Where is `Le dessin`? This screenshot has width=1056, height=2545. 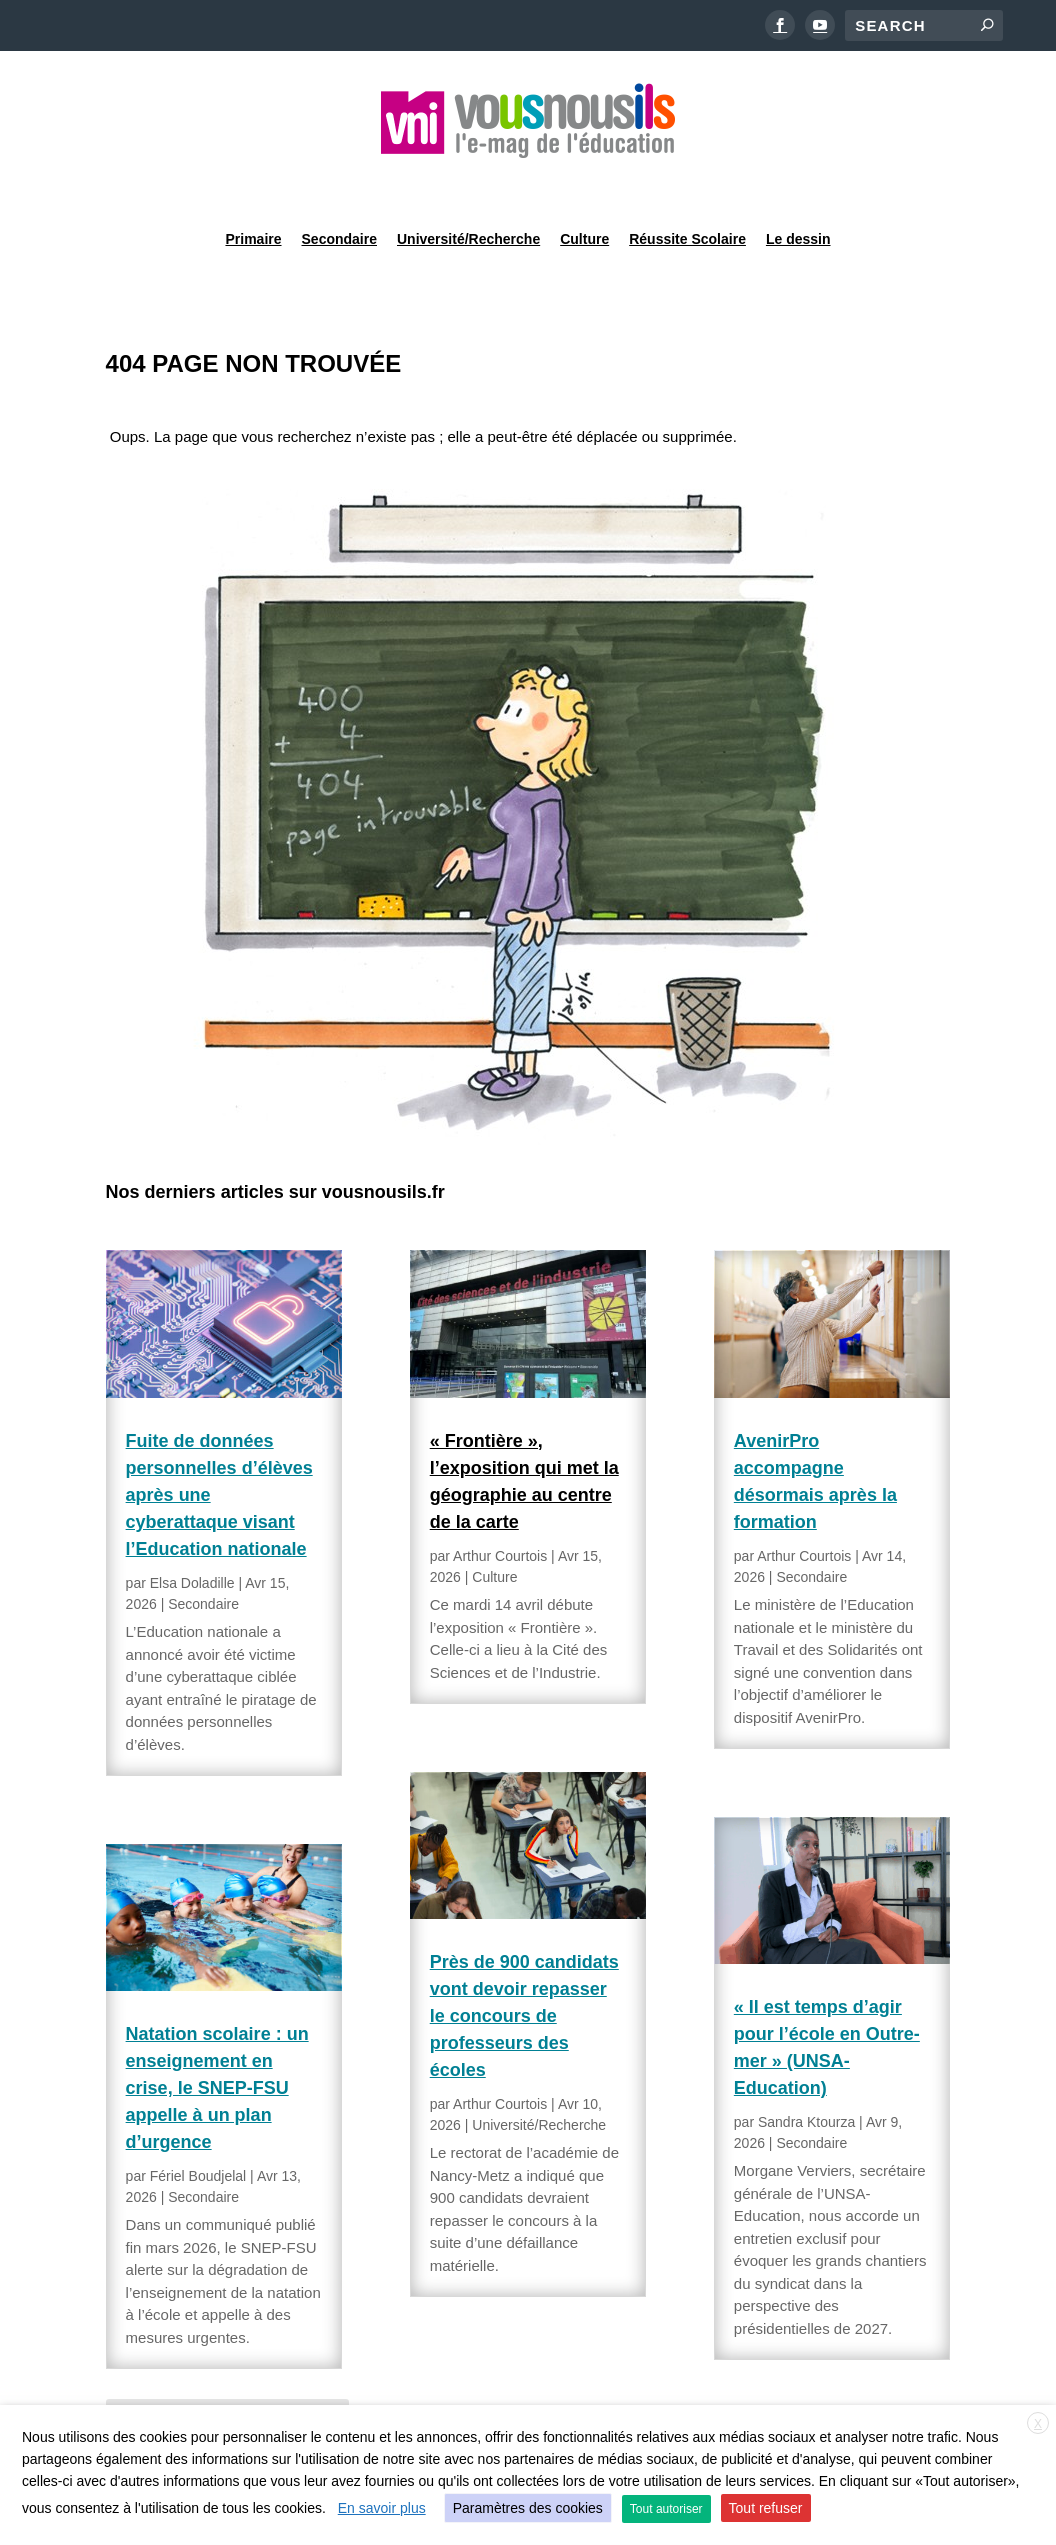
Le dessin is located at coordinates (798, 184).